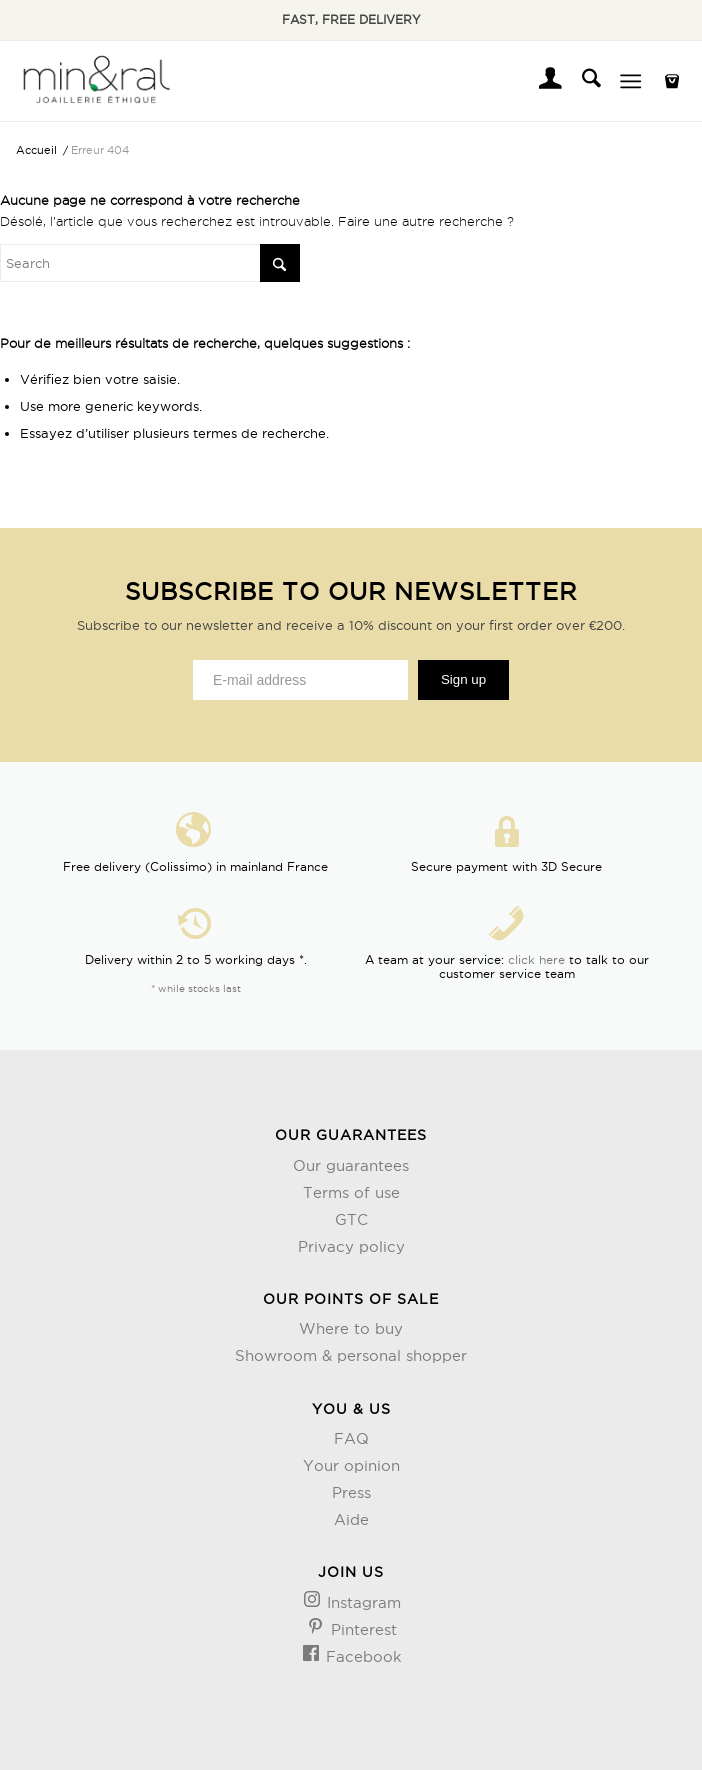 The image size is (702, 1770). I want to click on Facebook, so click(361, 1656).